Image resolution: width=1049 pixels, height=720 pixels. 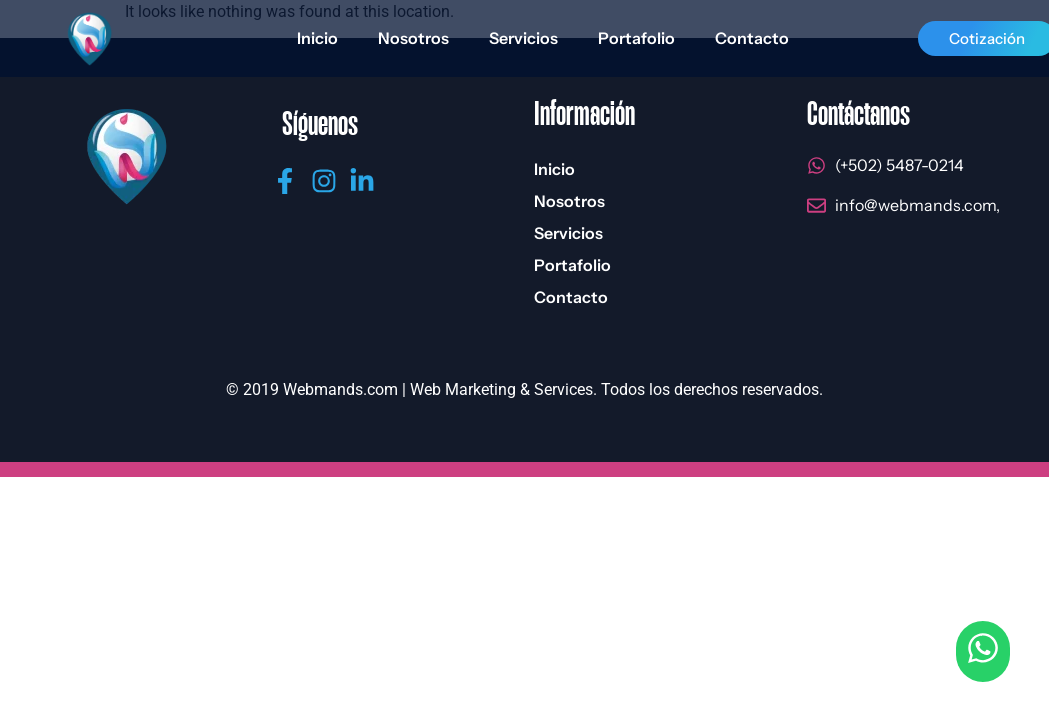 I want to click on Portafolio, so click(x=636, y=38).